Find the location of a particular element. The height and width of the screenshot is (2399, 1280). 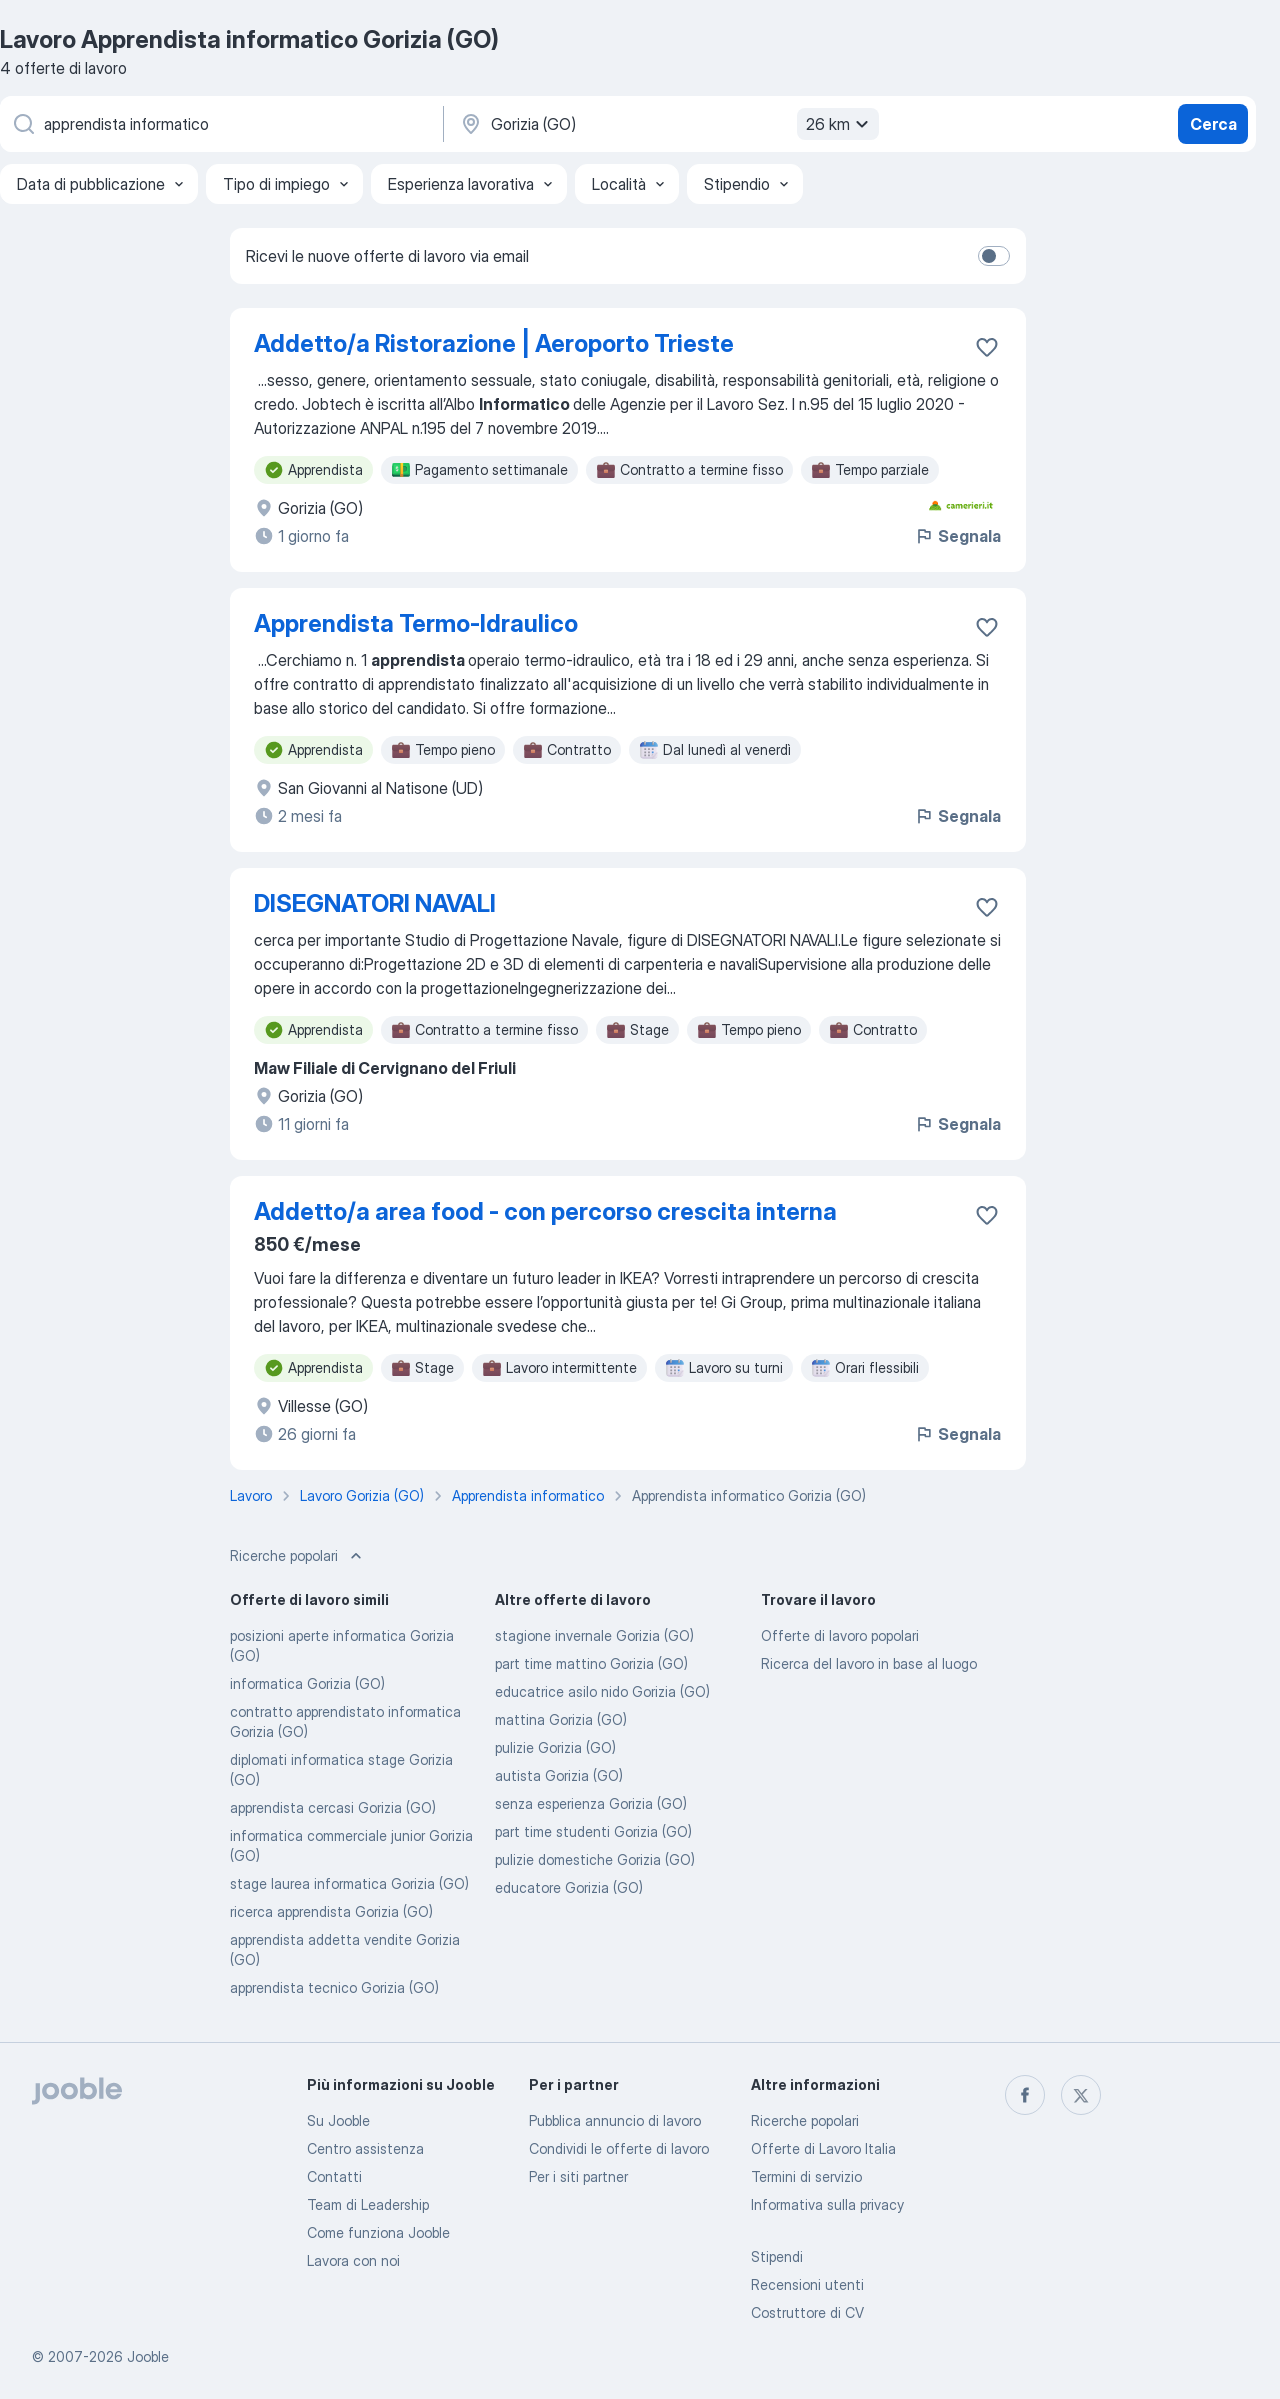

[Indica che lavoro cerchi] is located at coordinates (220, 124).